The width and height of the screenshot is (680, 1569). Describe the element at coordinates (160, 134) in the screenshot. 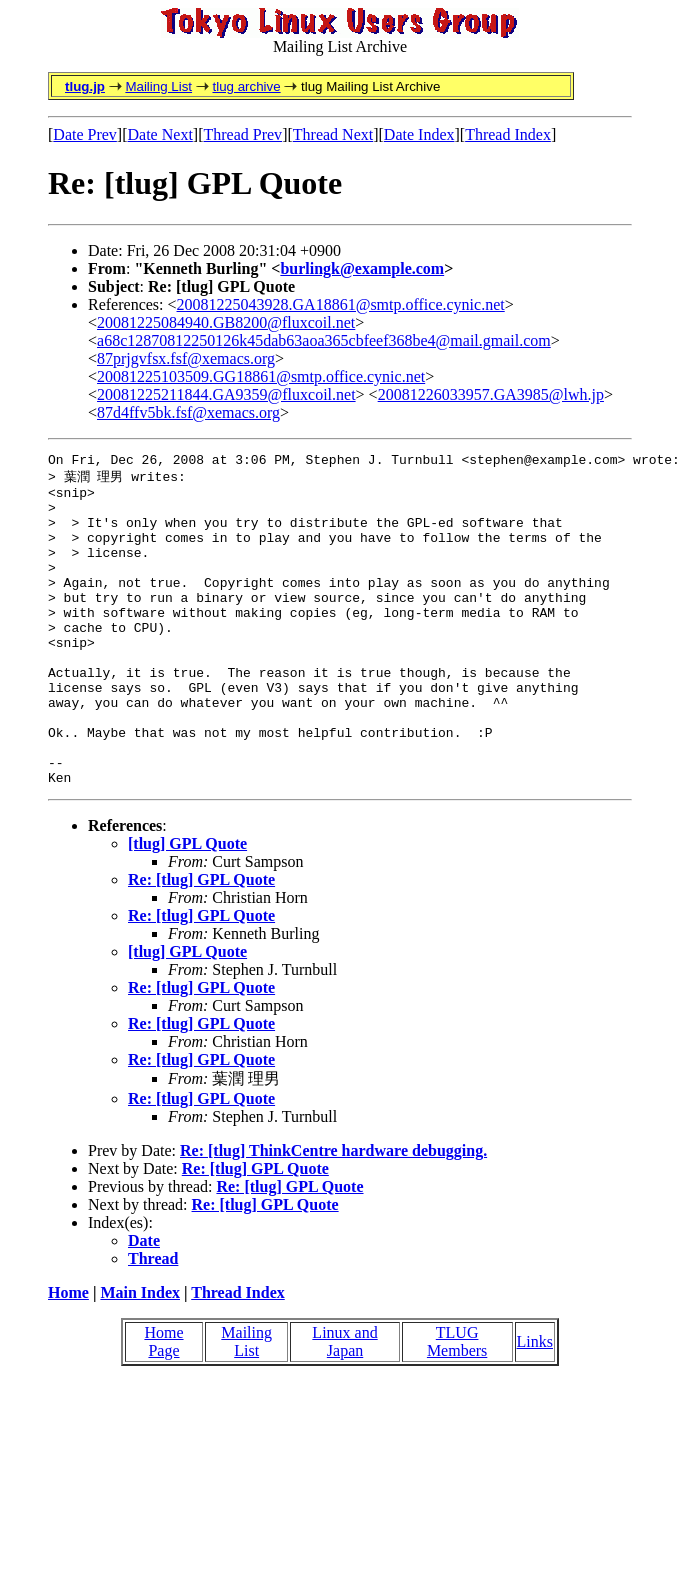

I see `Date Next` at that location.